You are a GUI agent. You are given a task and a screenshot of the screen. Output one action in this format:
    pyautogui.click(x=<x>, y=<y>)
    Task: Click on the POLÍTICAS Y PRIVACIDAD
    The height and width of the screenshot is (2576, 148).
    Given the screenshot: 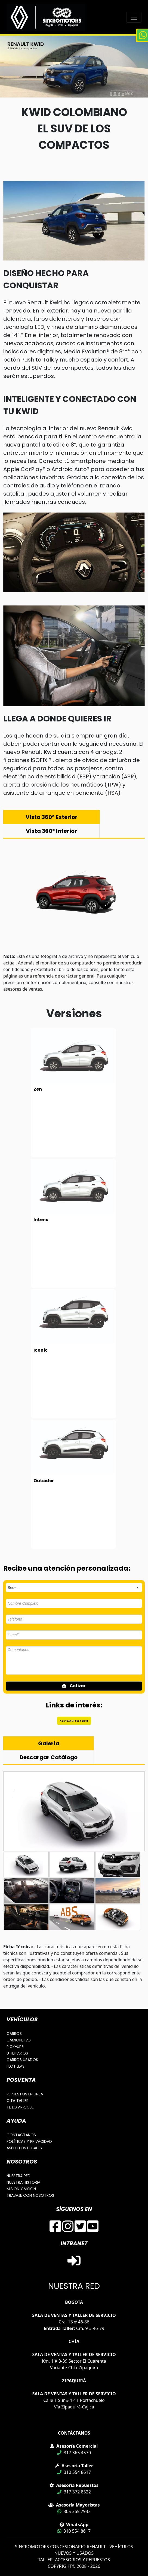 What is the action you would take?
    pyautogui.click(x=29, y=2141)
    